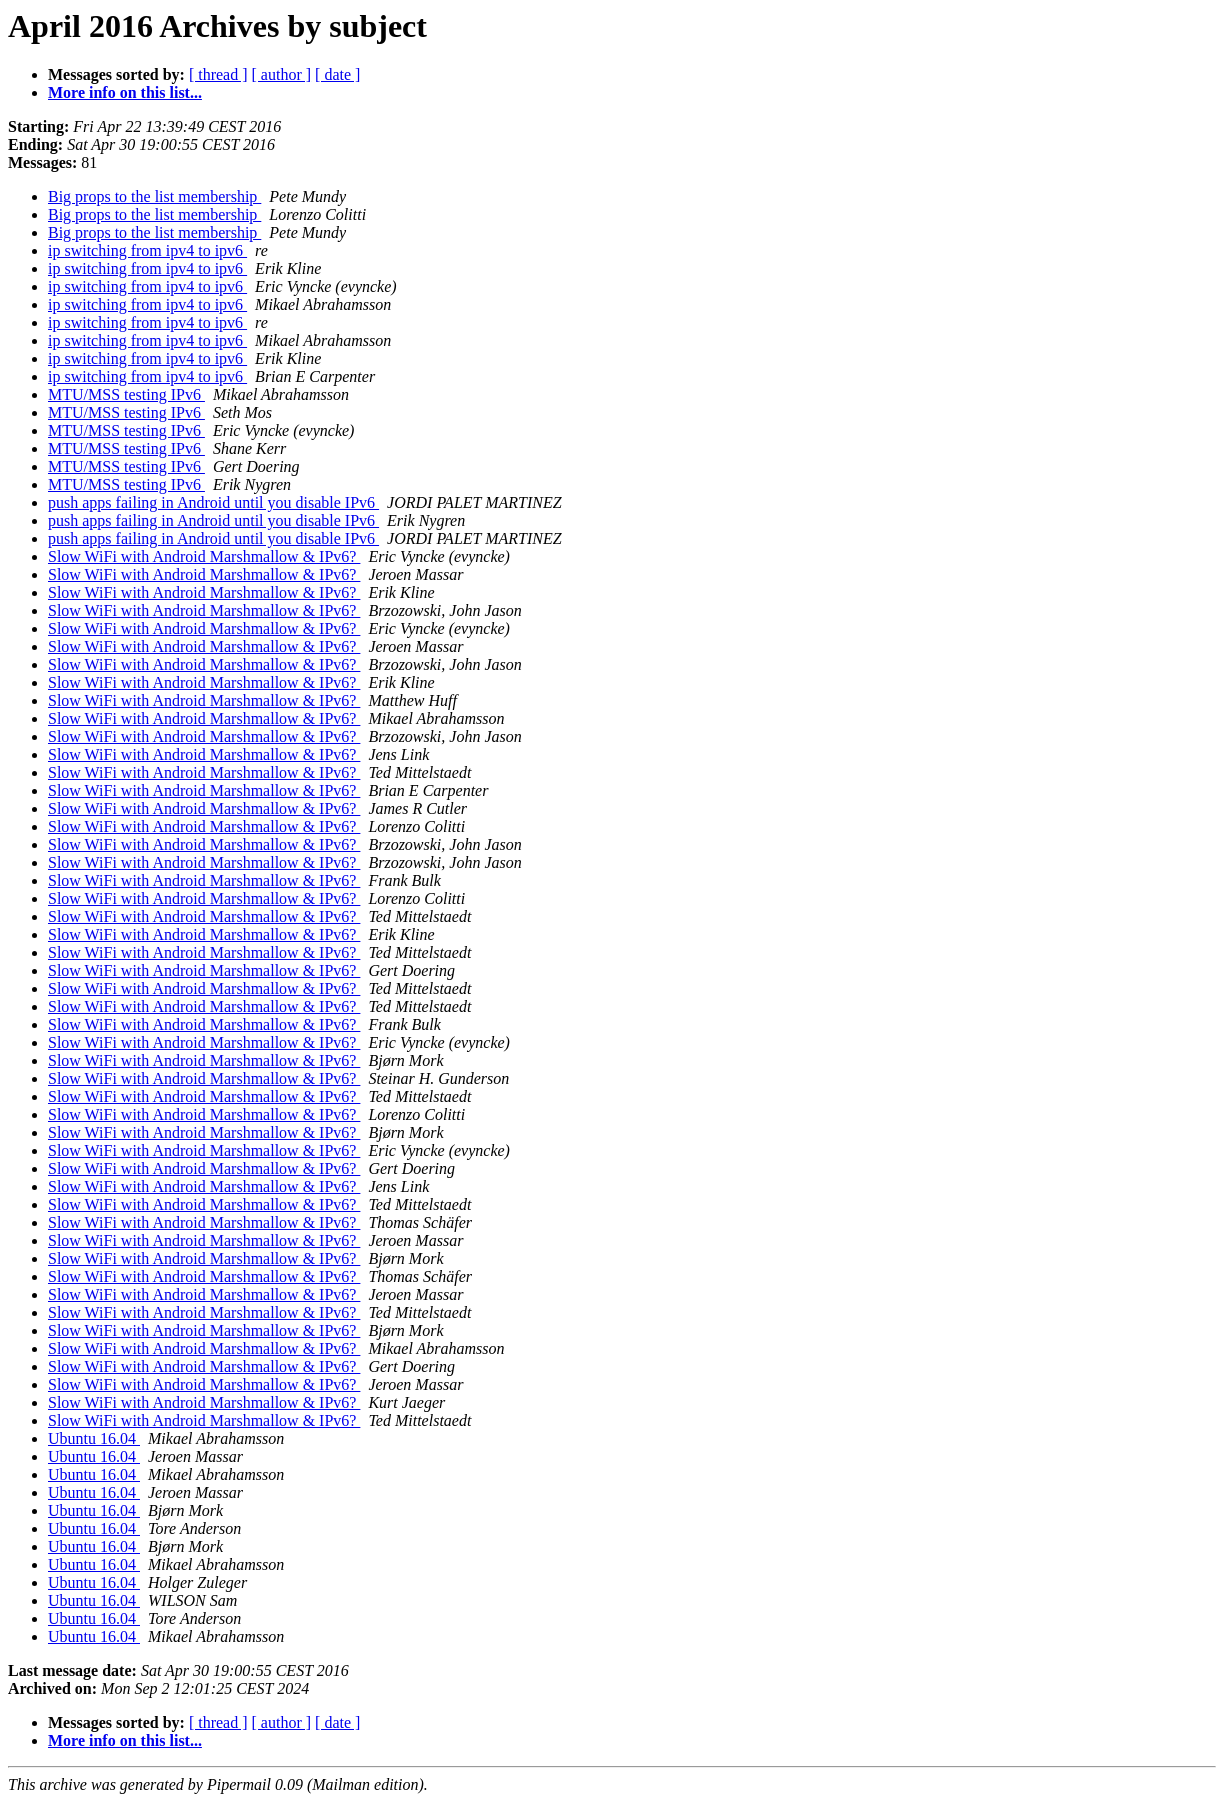 The width and height of the screenshot is (1224, 1802). What do you see at coordinates (204, 556) in the screenshot?
I see `Slow WiFi with Android Marshmallow & IPv6?` at bounding box center [204, 556].